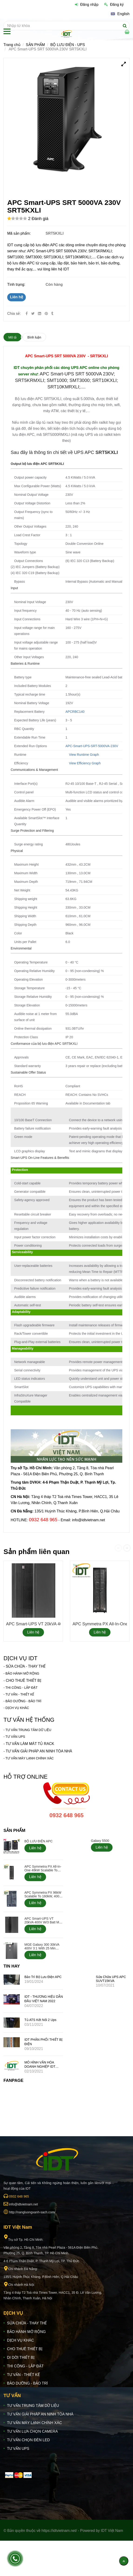 The height and width of the screenshot is (2576, 133). What do you see at coordinates (19, 233) in the screenshot?
I see `Mã sản phẩm:` at bounding box center [19, 233].